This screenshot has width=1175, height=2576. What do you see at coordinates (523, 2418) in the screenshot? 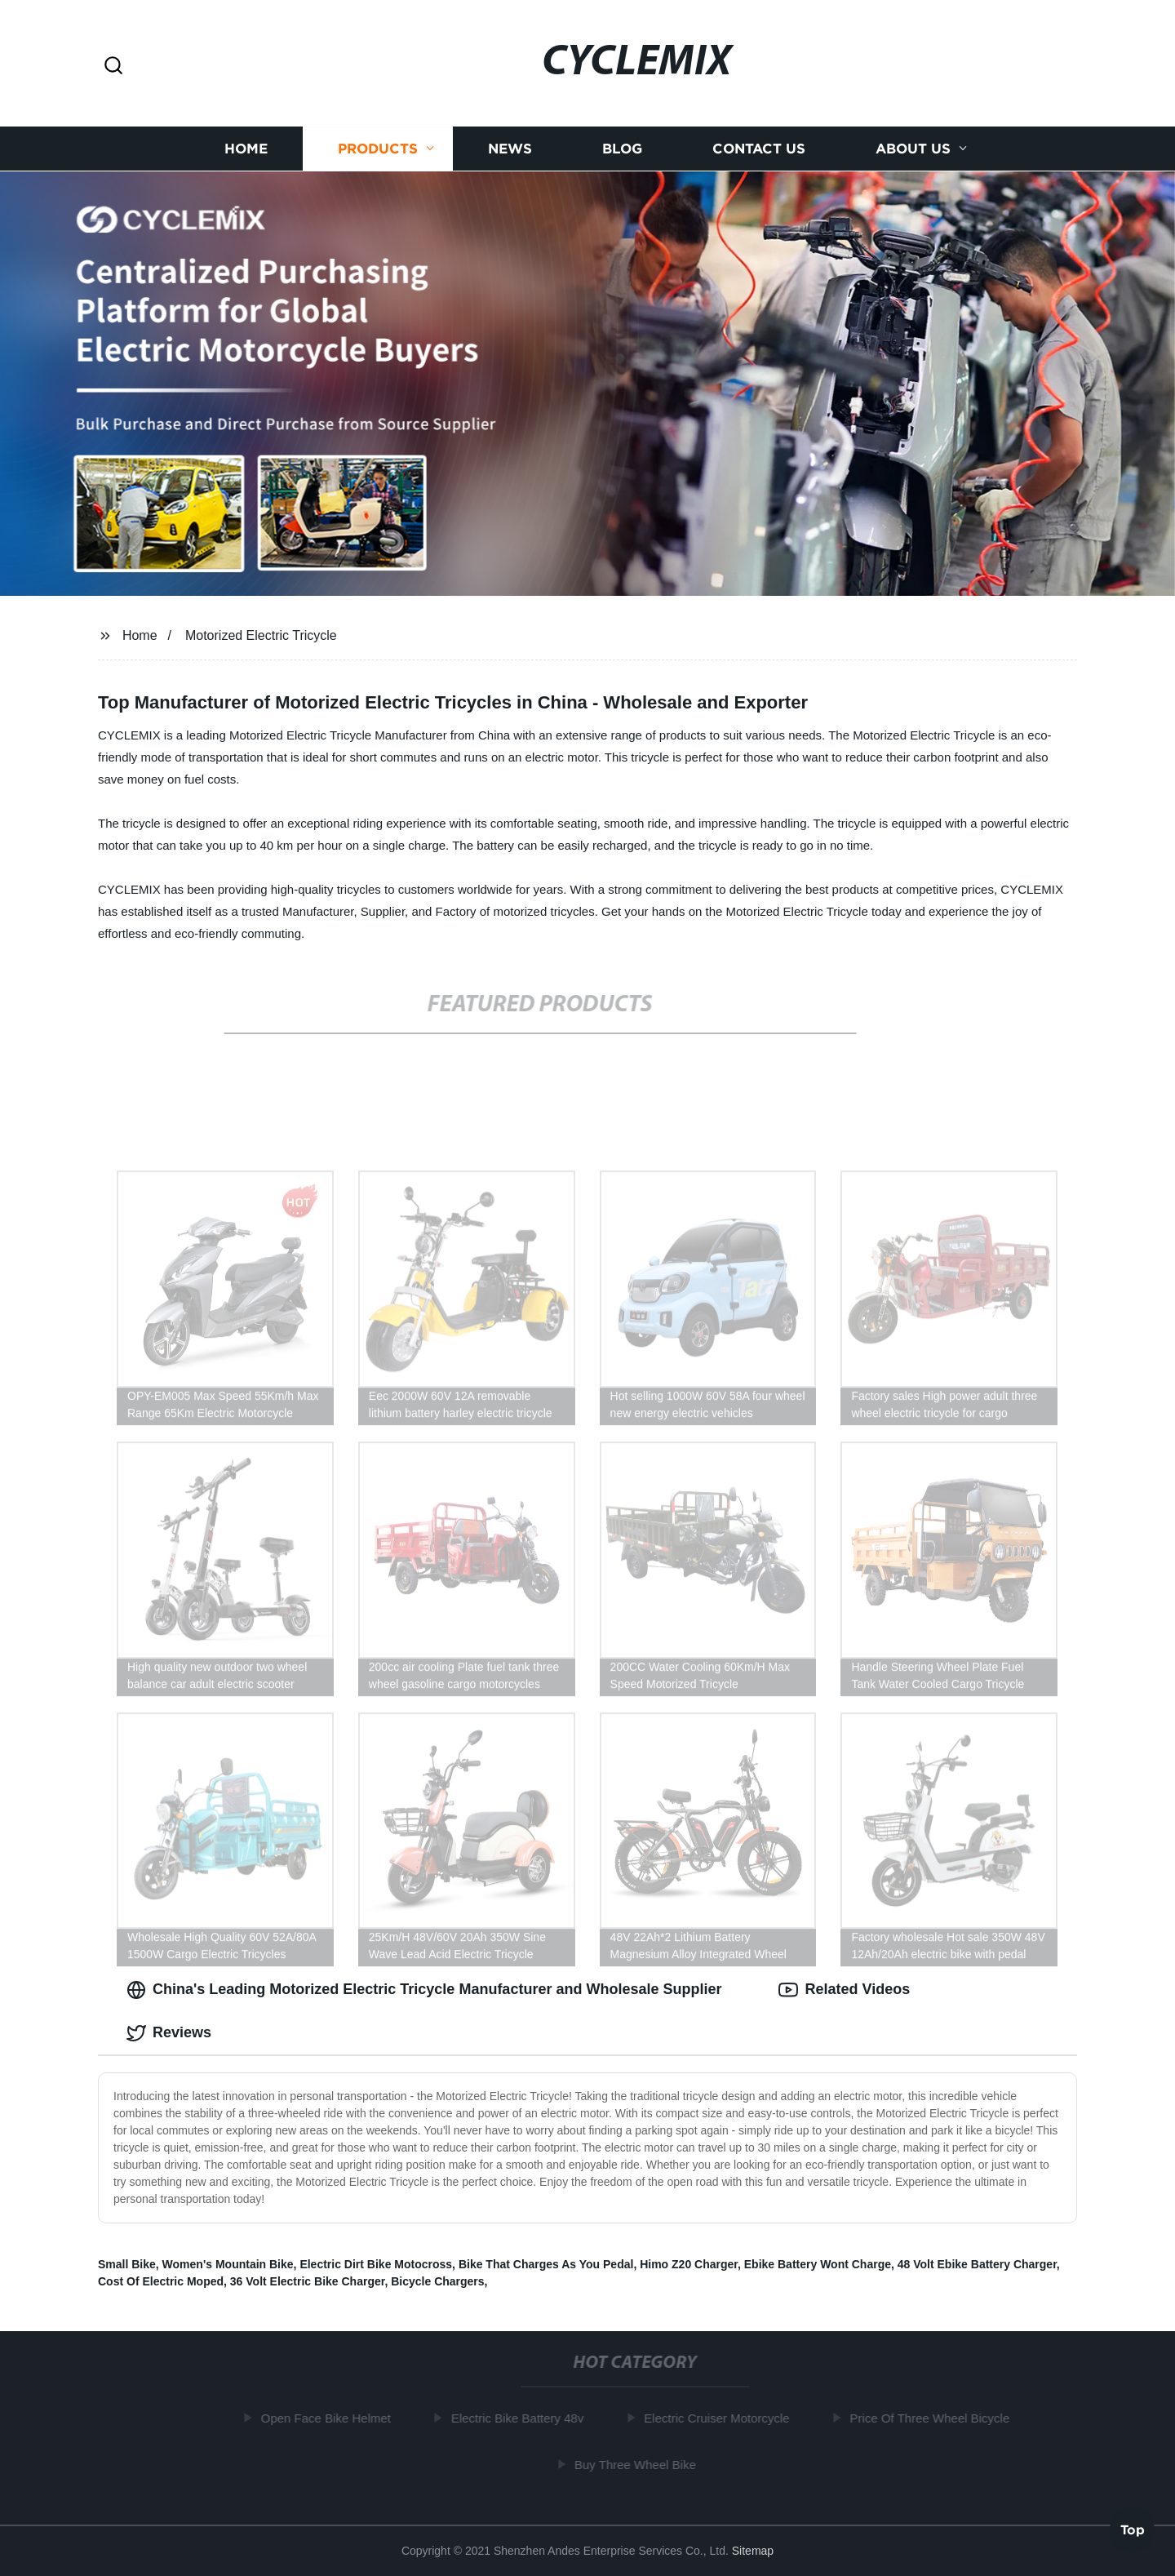
I see `Electric Bike Battery 48v` at bounding box center [523, 2418].